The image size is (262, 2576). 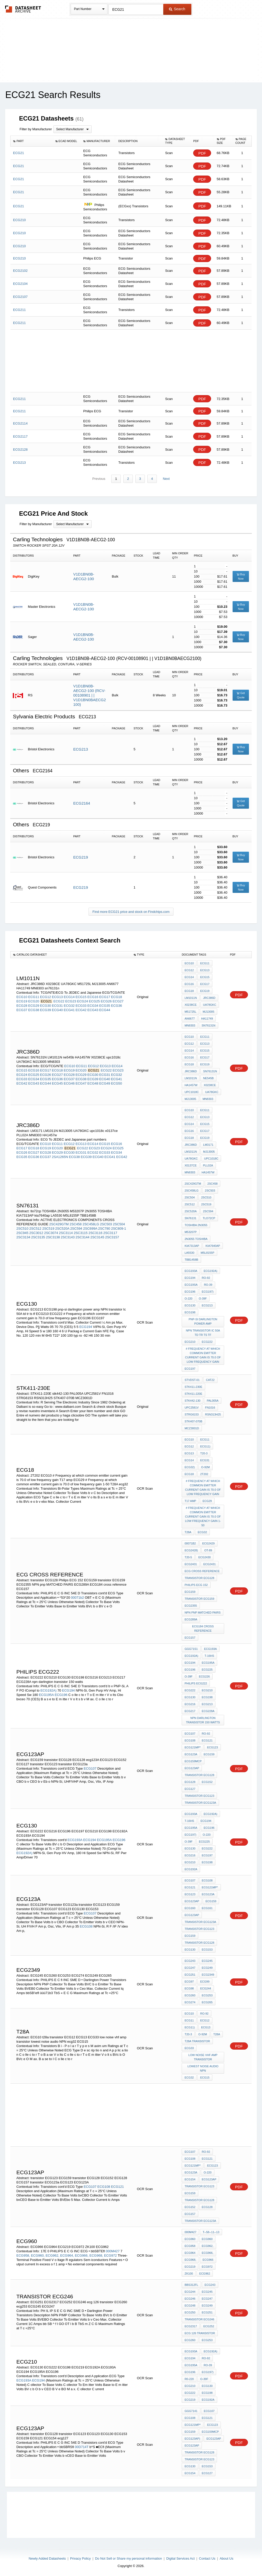 I want to click on TBB1458B, so click(x=191, y=1259).